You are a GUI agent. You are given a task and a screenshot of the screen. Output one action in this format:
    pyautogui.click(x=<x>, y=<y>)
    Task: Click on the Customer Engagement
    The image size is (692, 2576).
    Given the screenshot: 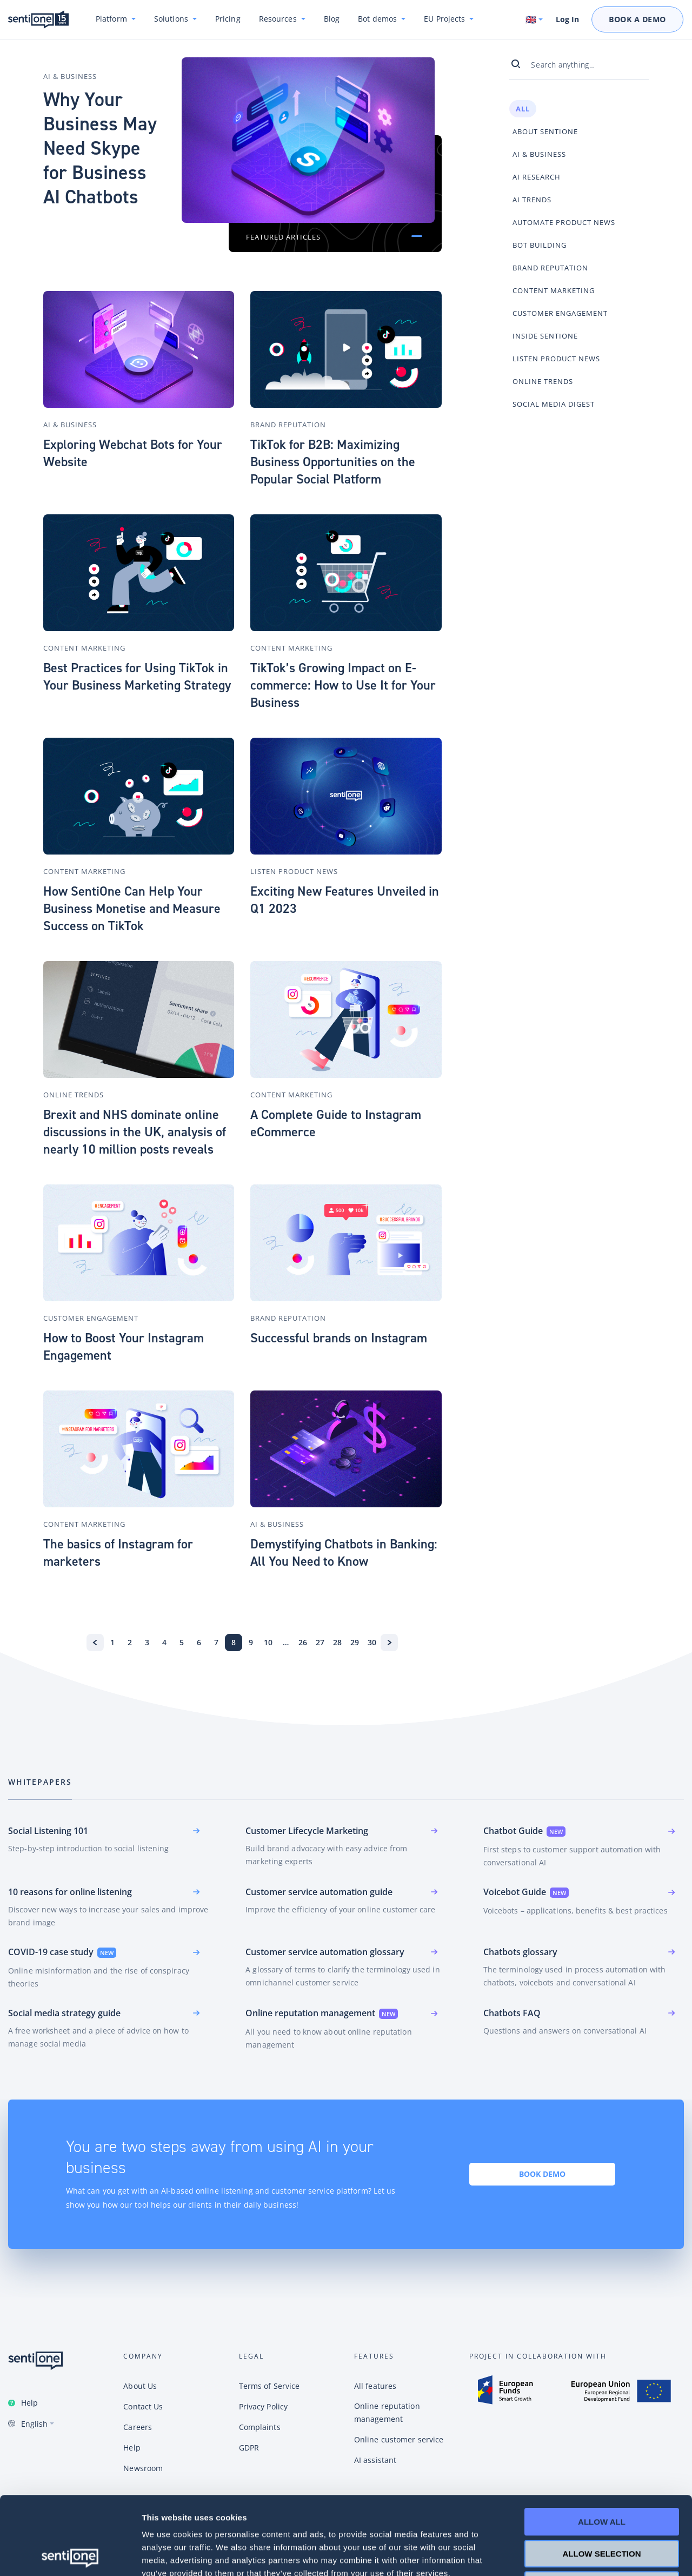 What is the action you would take?
    pyautogui.click(x=90, y=1318)
    